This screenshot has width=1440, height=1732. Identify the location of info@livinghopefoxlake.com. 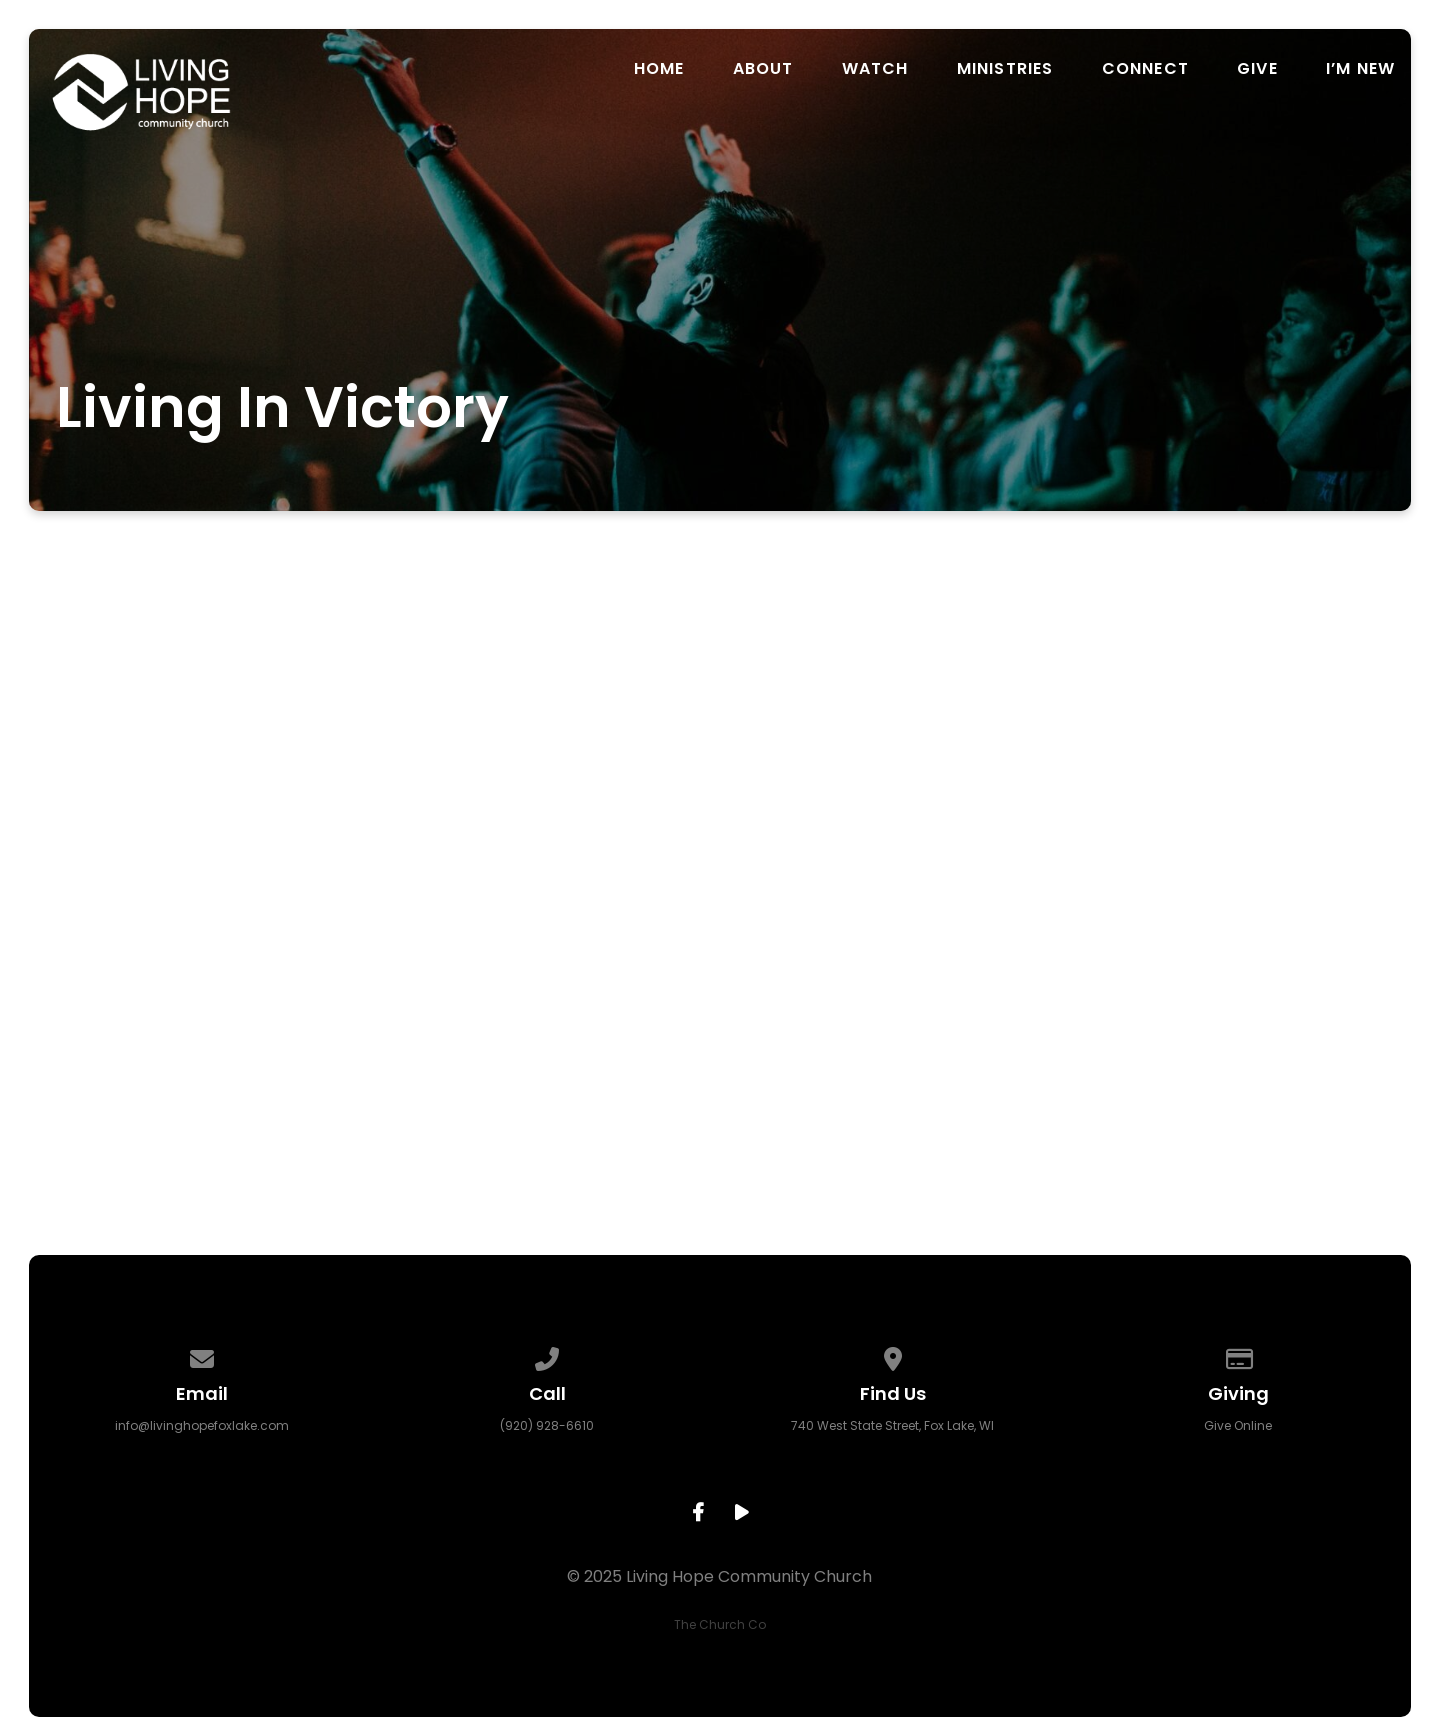
(202, 1425).